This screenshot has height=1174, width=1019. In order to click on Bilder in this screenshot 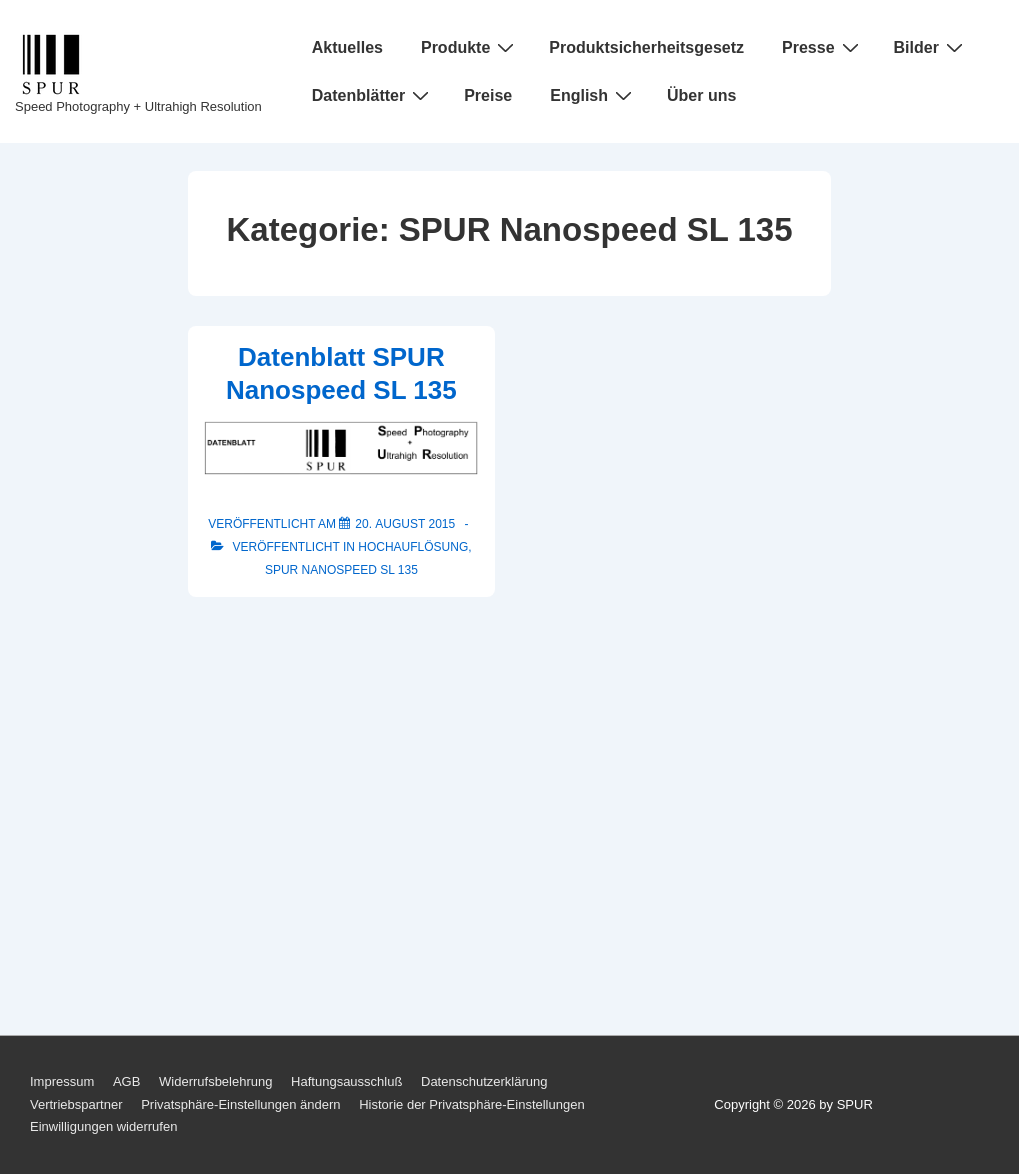, I will do `click(931, 47)`.